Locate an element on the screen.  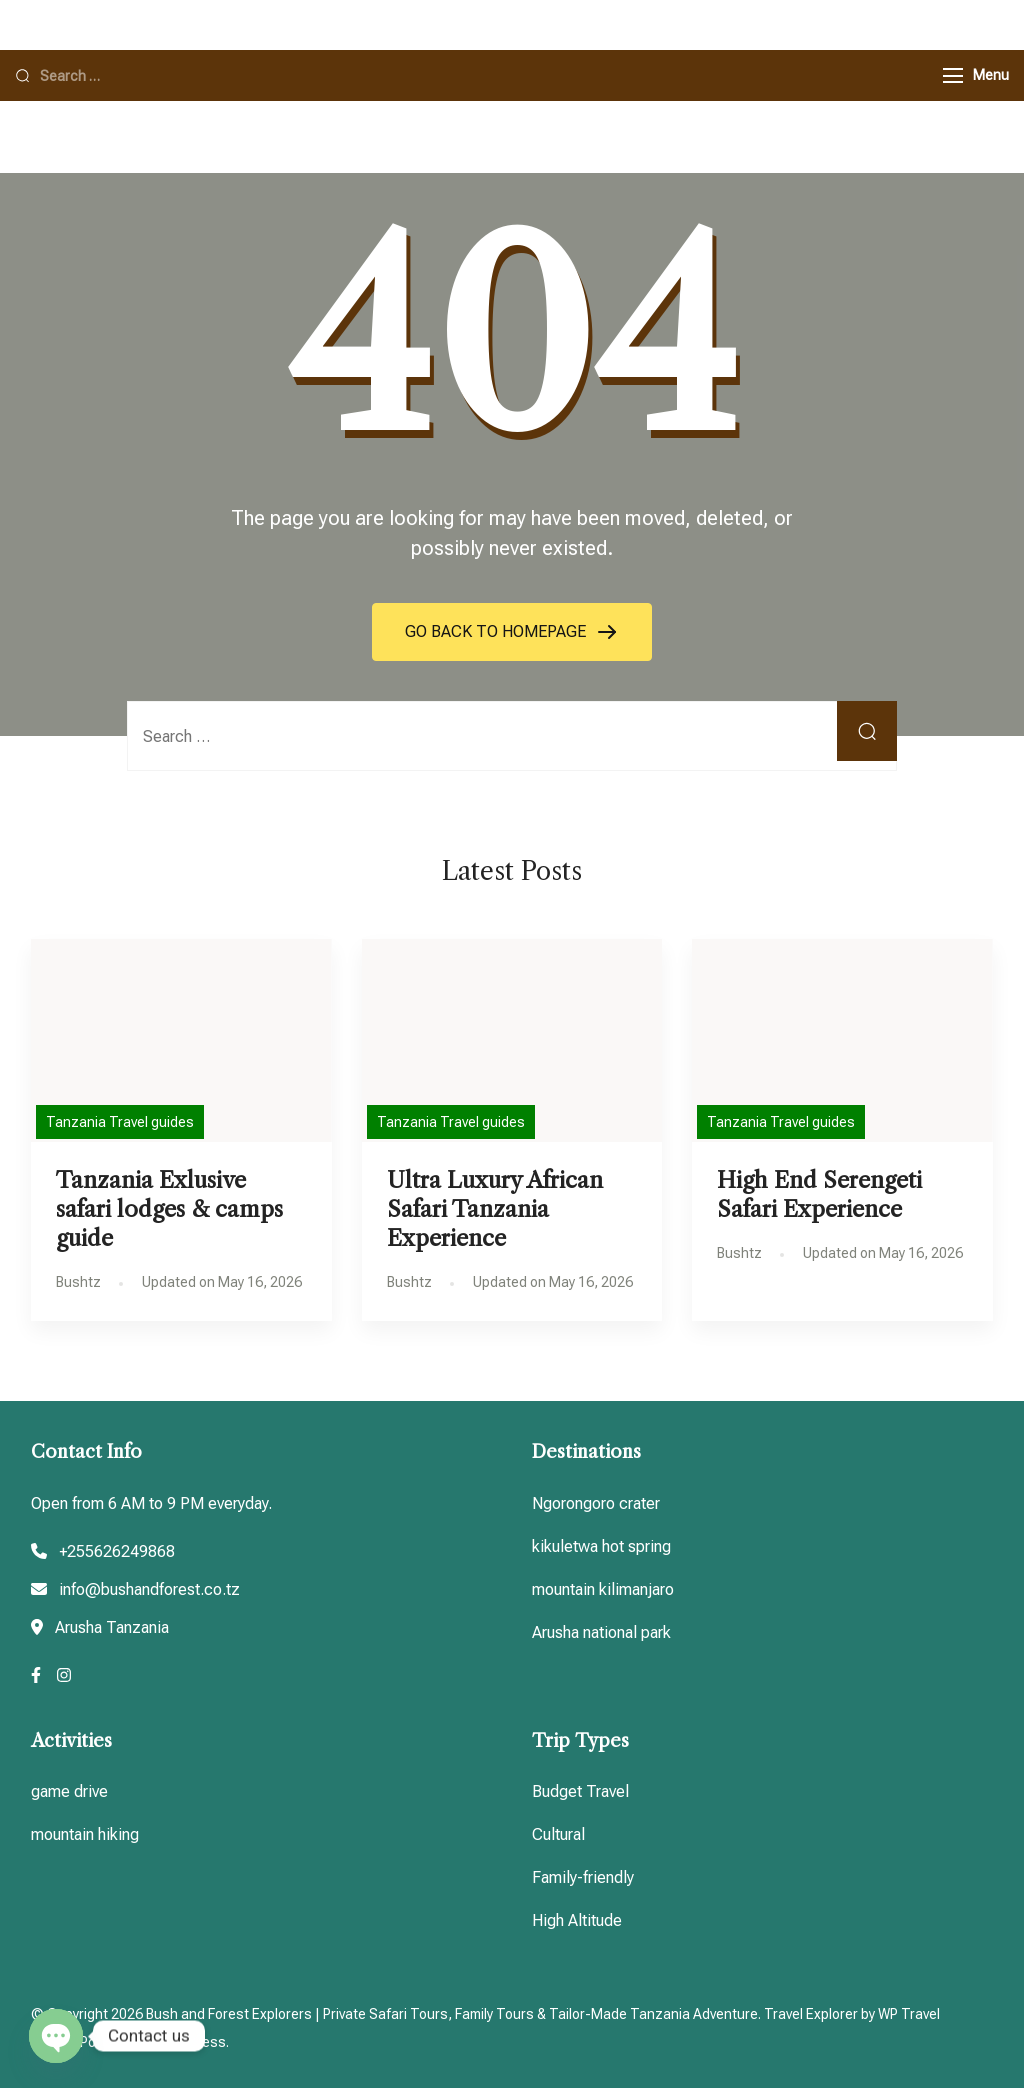
Tanzania Travel guides is located at coordinates (120, 1122).